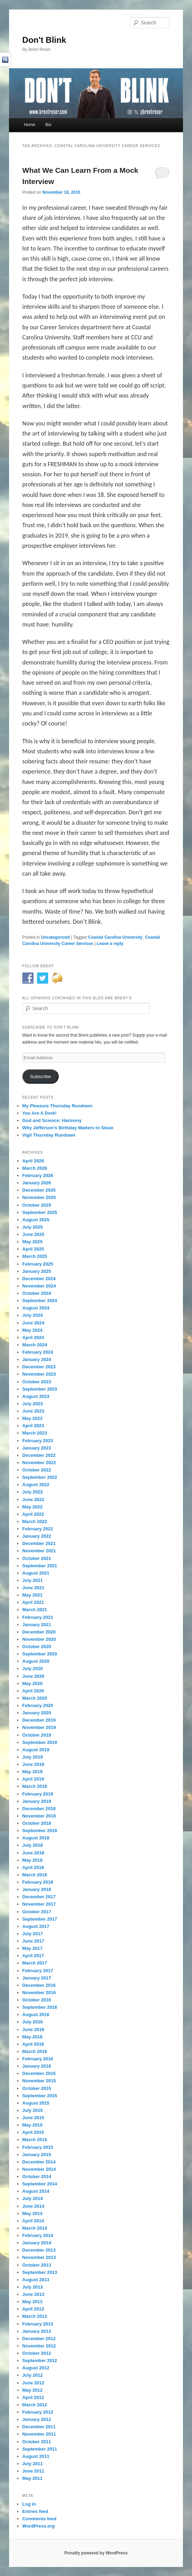  What do you see at coordinates (39, 2272) in the screenshot?
I see `September 2013` at bounding box center [39, 2272].